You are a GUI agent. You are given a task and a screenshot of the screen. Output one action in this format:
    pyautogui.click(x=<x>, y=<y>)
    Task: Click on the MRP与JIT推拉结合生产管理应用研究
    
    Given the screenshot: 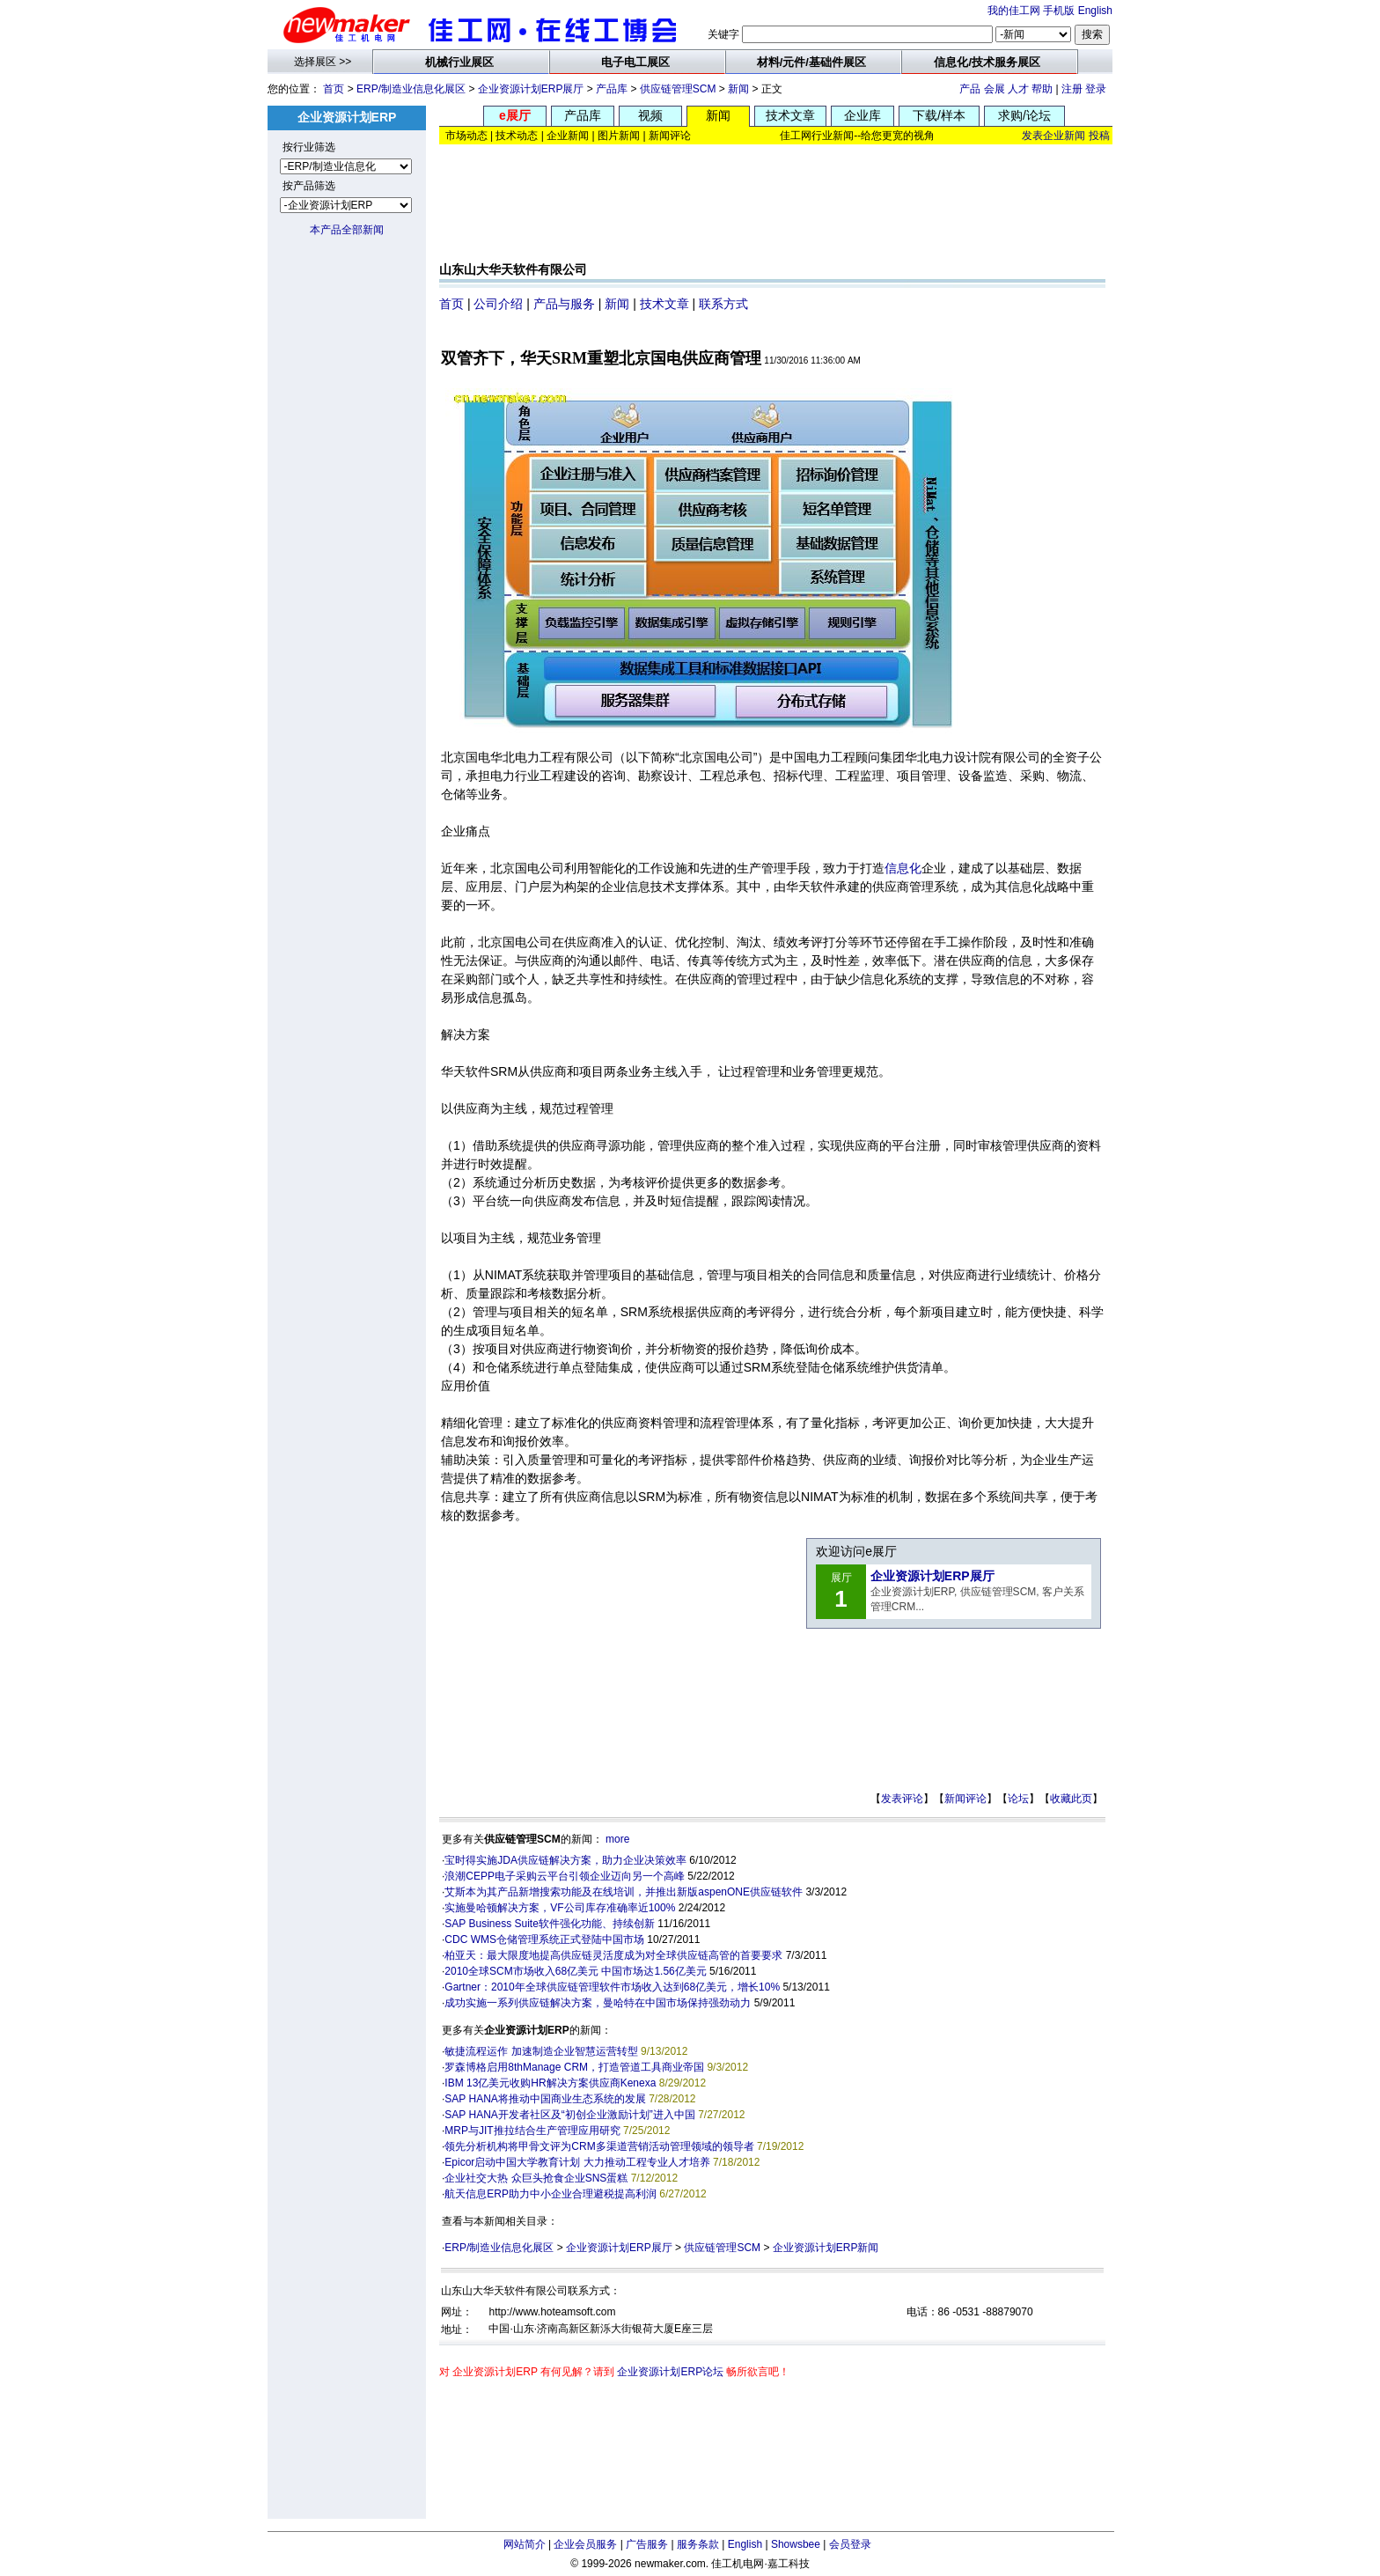 What is the action you would take?
    pyautogui.click(x=532, y=2130)
    